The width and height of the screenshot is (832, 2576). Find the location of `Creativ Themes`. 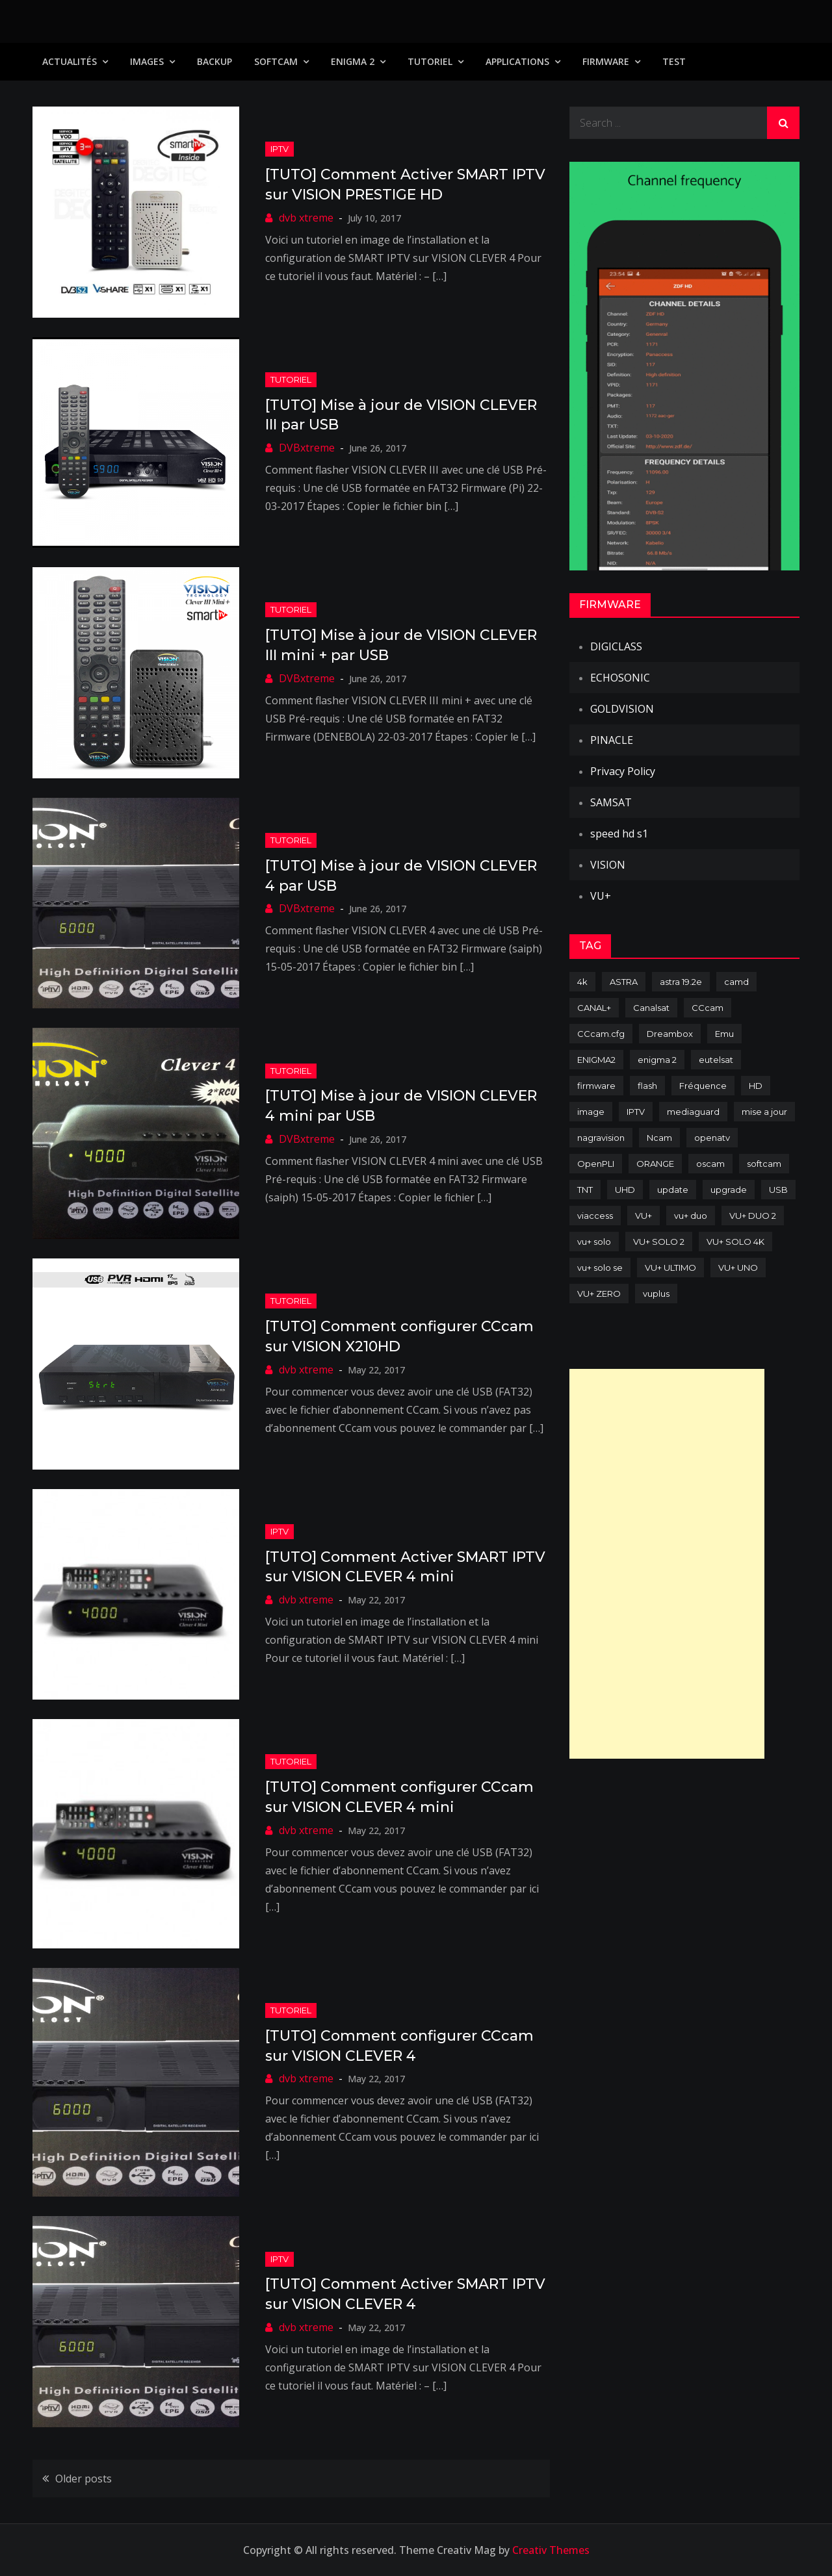

Creativ Themes is located at coordinates (551, 2550).